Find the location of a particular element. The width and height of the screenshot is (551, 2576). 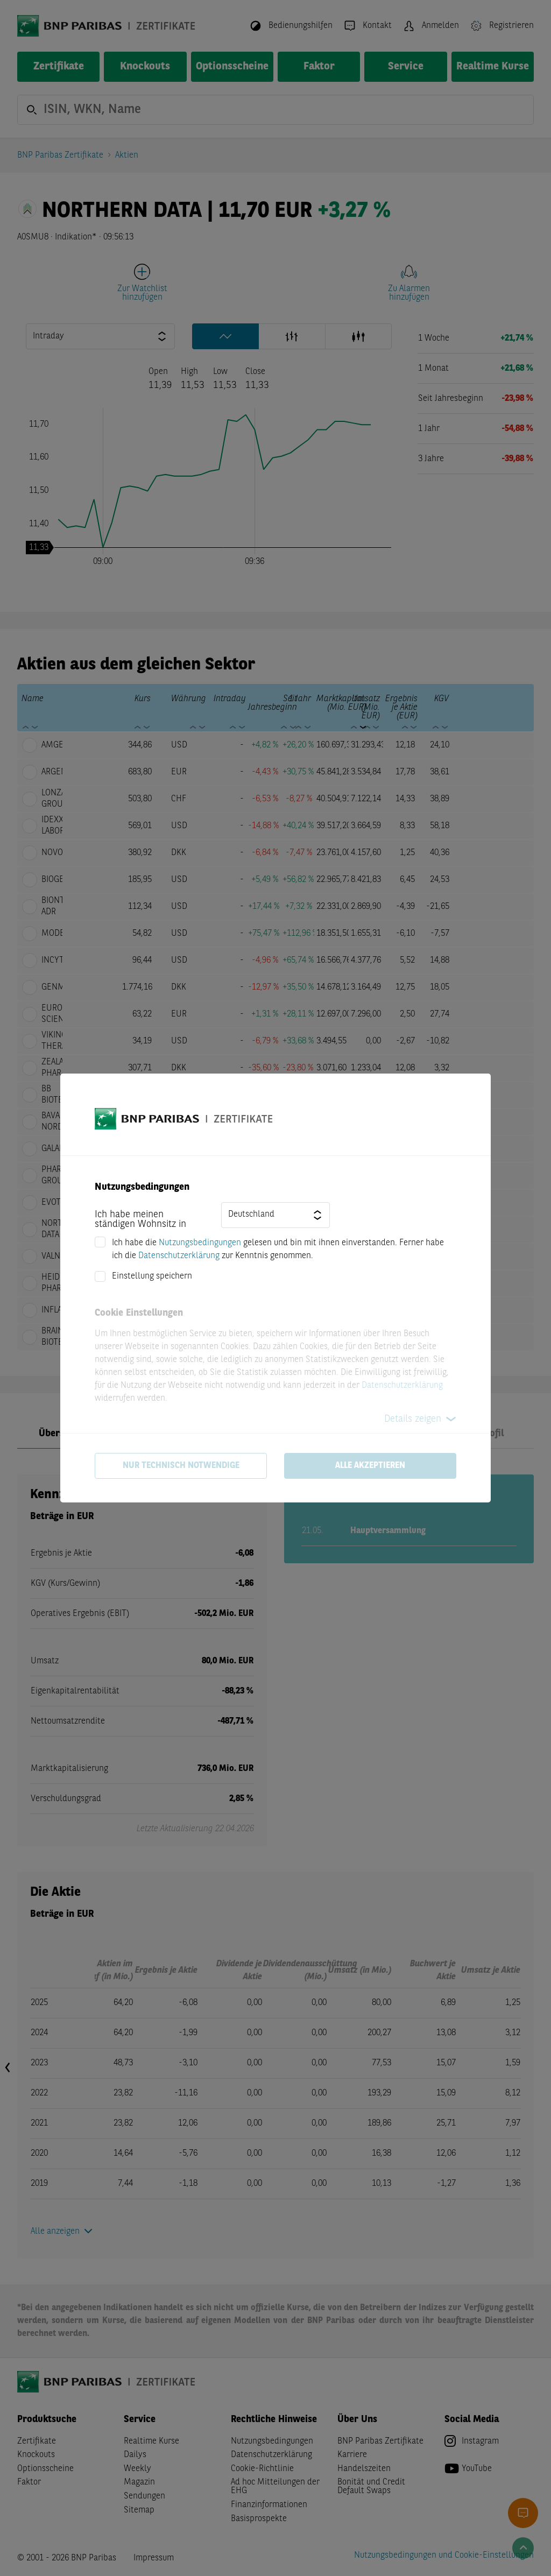

Einstellung speichern is located at coordinates (152, 1276).